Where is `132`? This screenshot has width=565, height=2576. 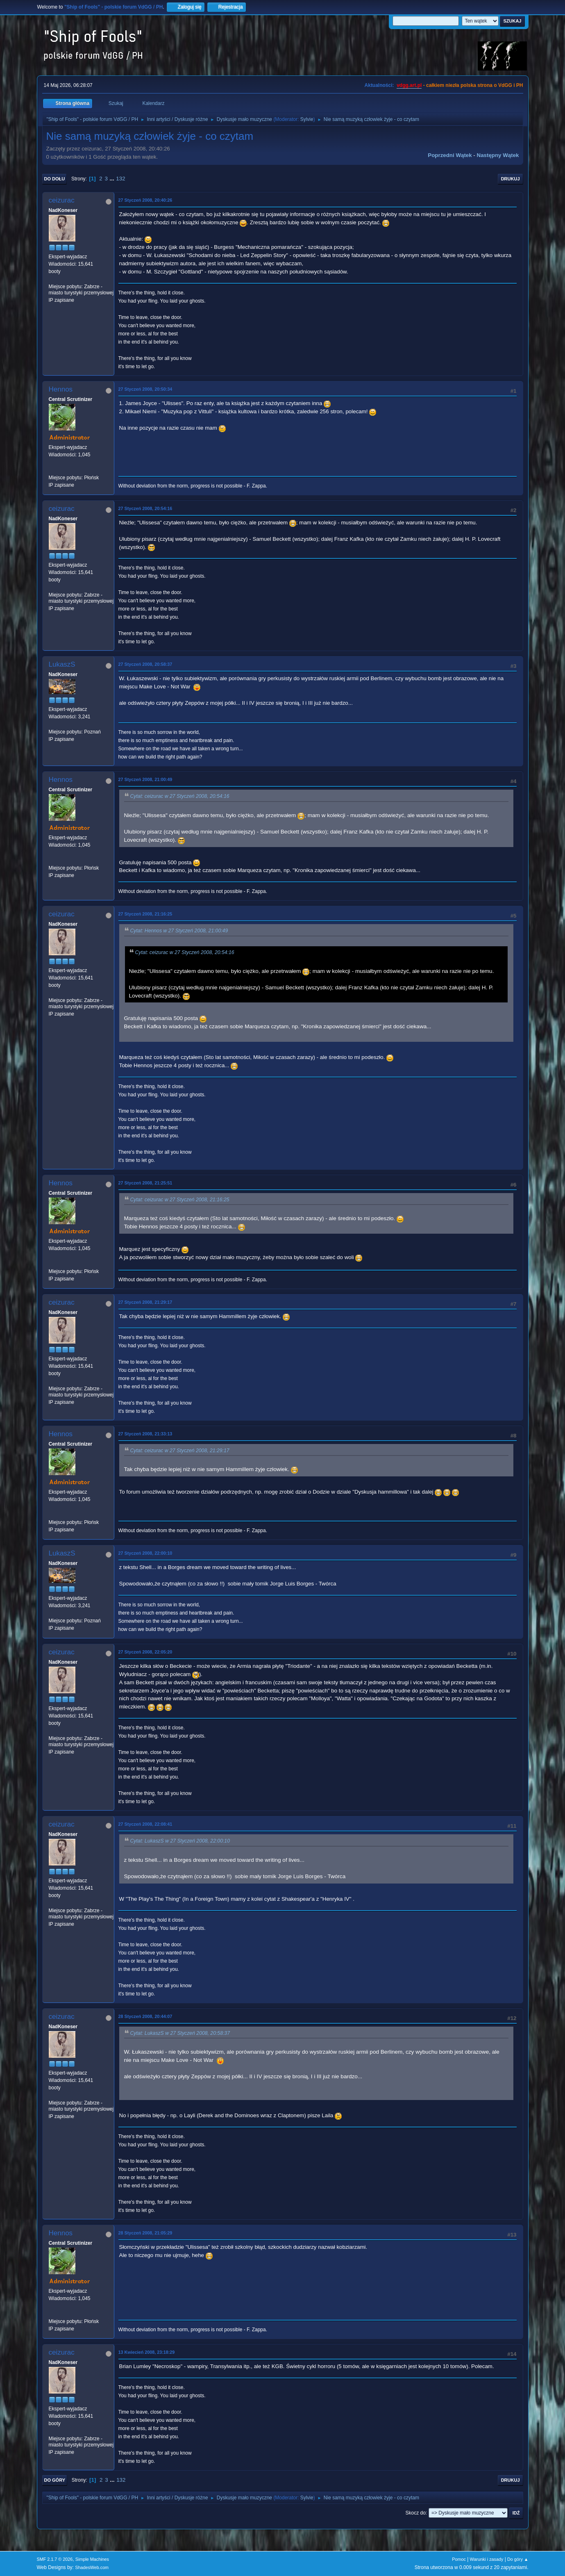
132 is located at coordinates (120, 178).